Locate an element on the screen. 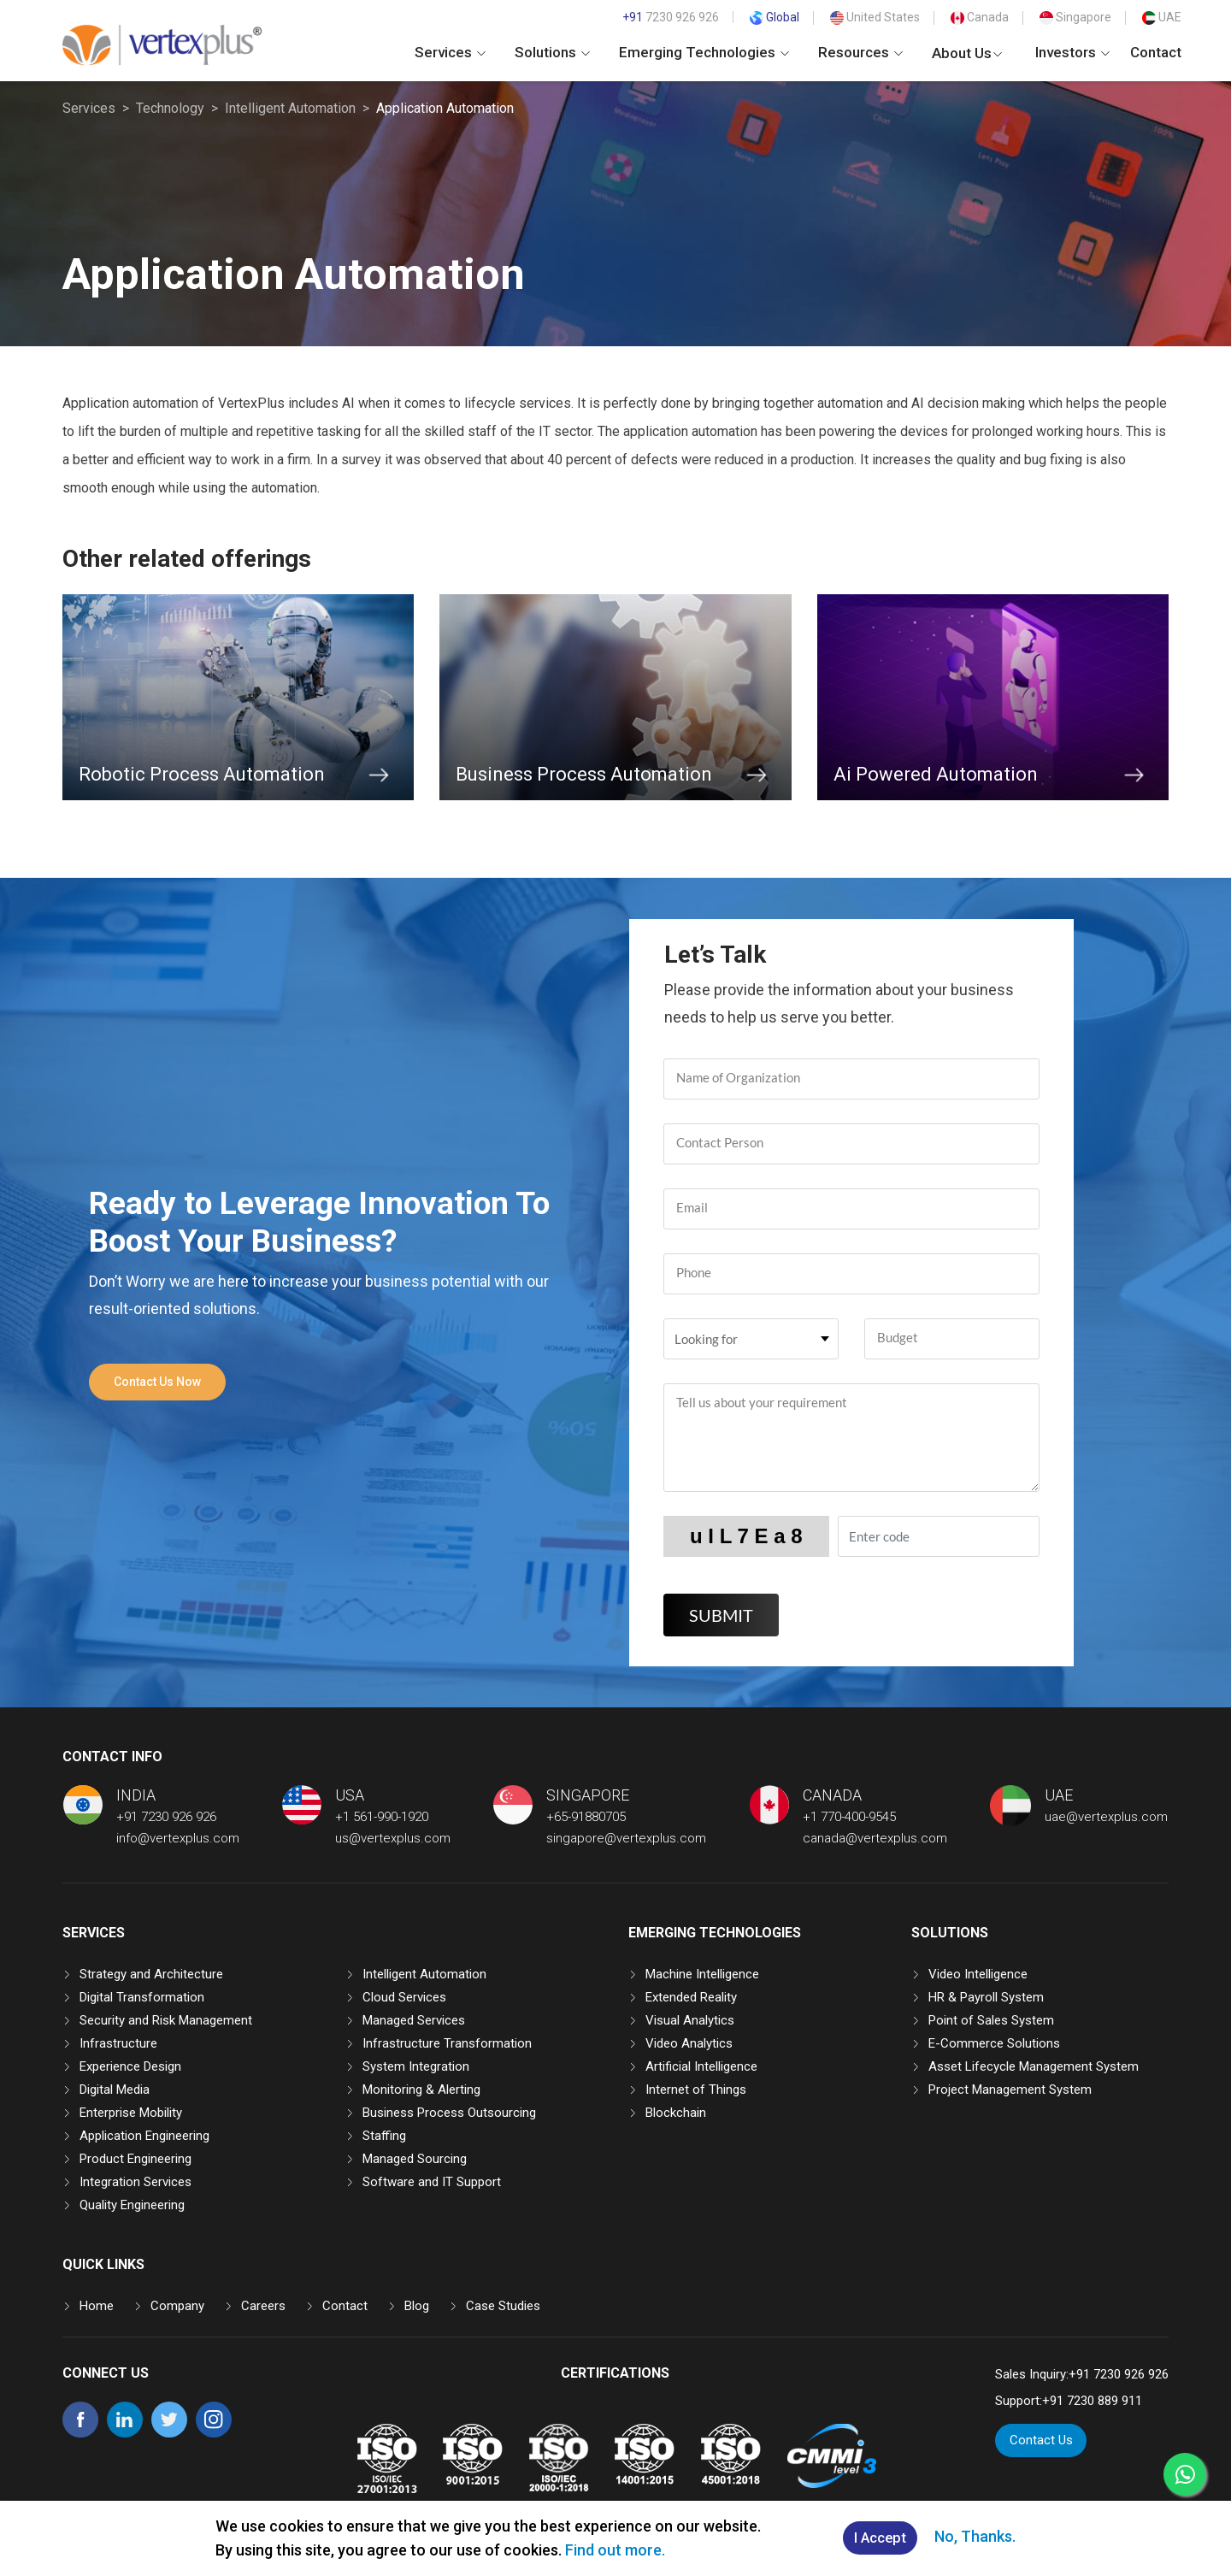  Intelligent Automation is located at coordinates (290, 108).